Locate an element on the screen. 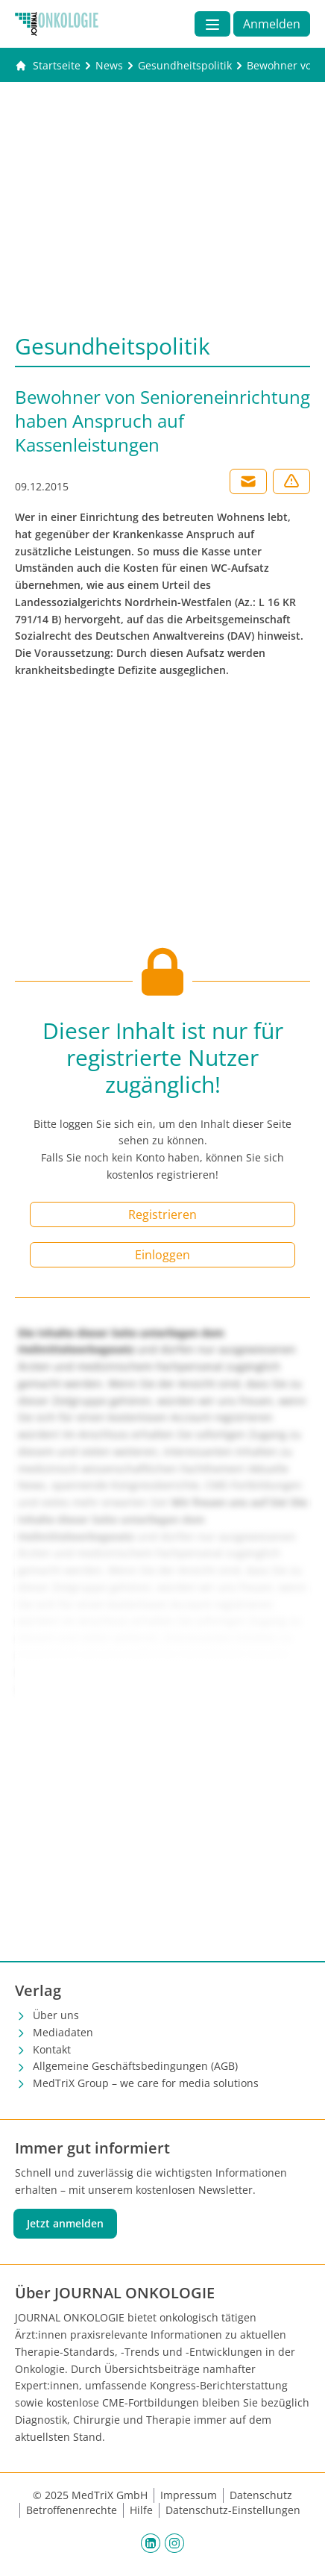 This screenshot has width=325, height=2576. Kontakt is located at coordinates (52, 2049).